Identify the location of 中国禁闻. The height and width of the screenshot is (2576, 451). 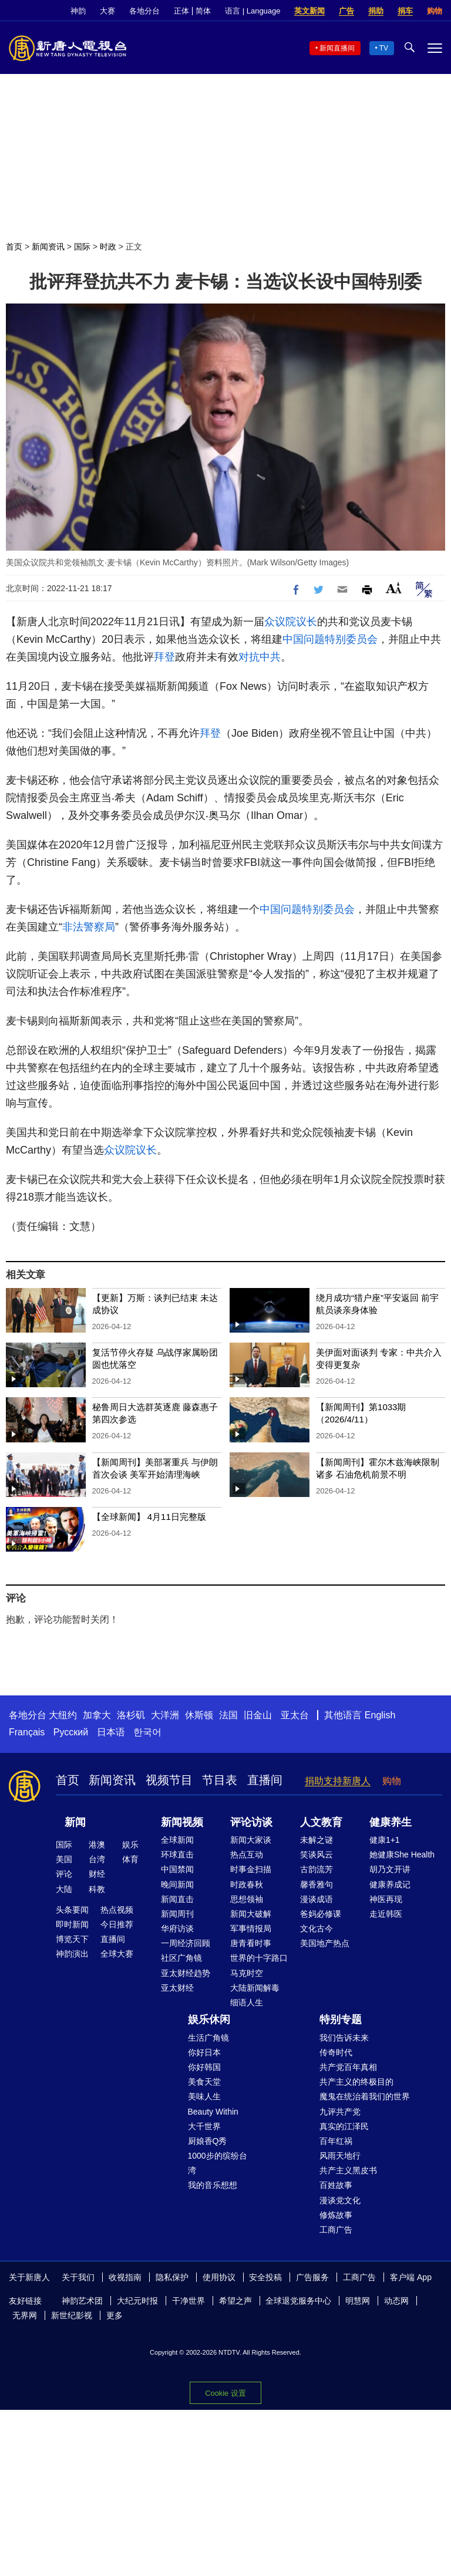
(177, 1869).